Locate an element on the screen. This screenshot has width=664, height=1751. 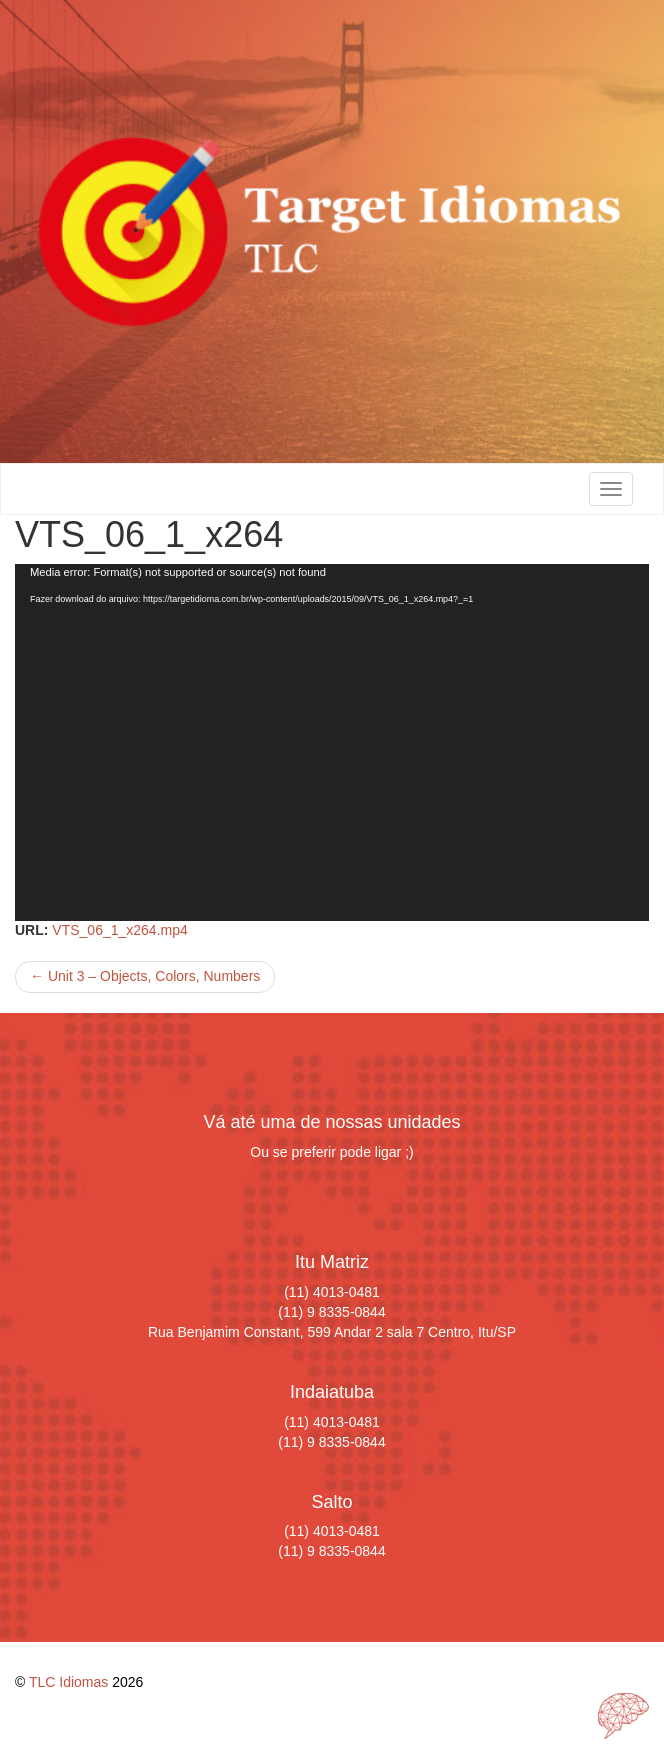
TLC Idiomas is located at coordinates (68, 1682).